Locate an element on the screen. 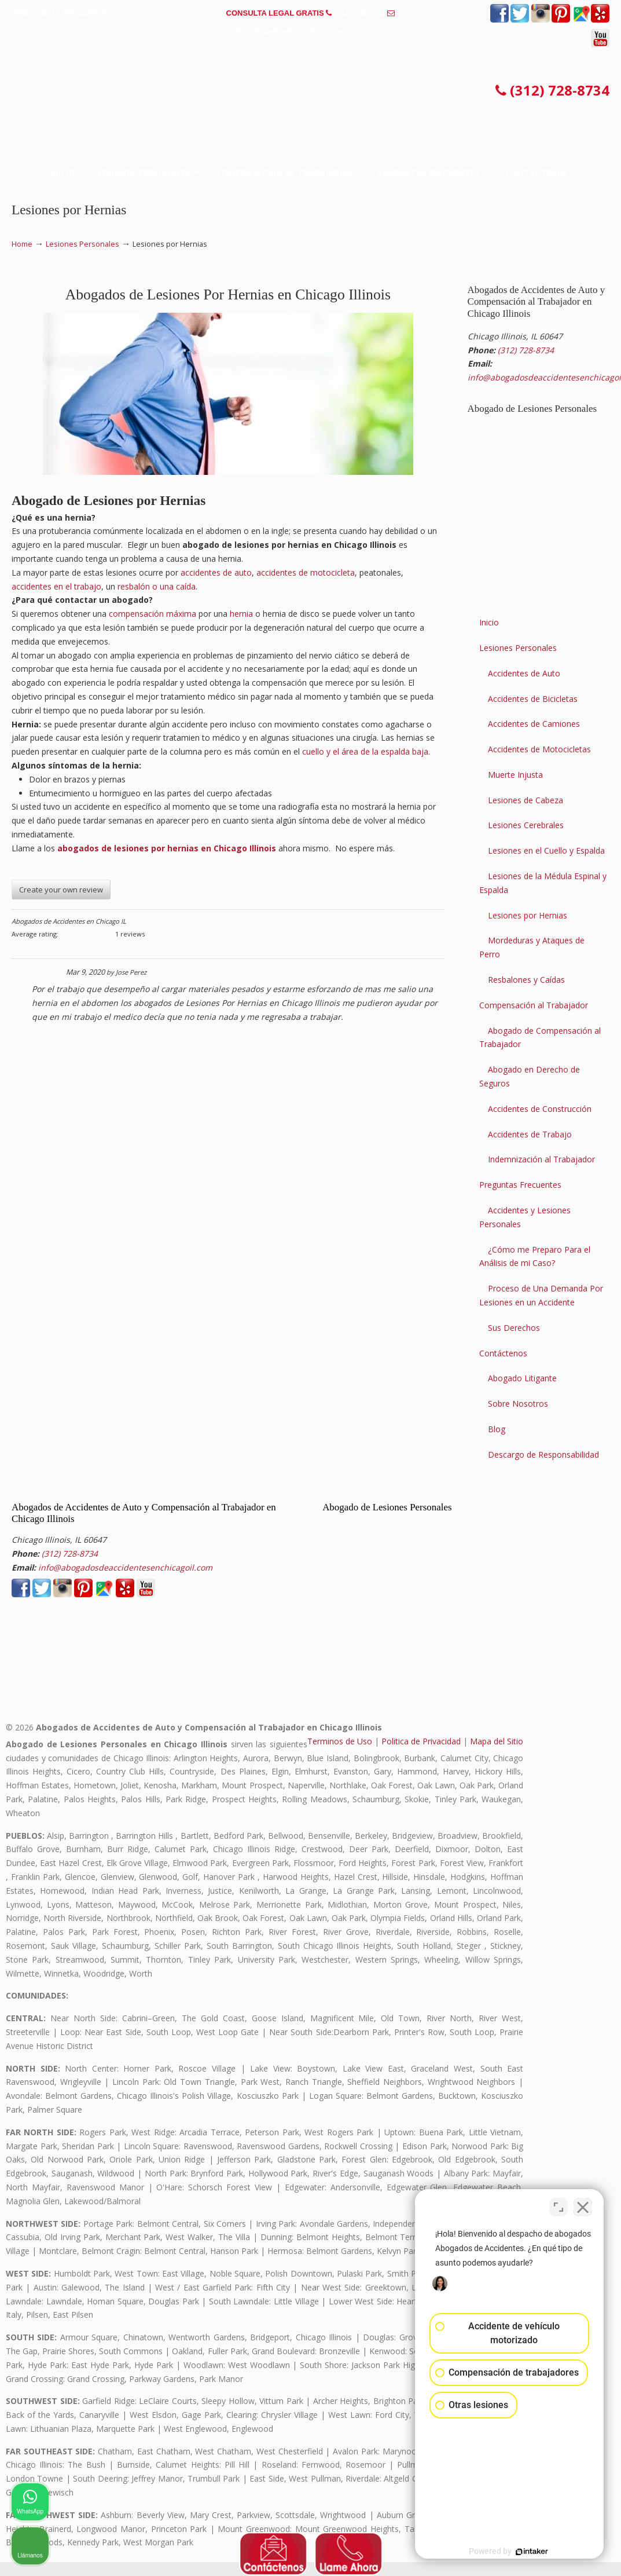 This screenshot has width=621, height=2576. Accidentes de Camiones is located at coordinates (534, 723).